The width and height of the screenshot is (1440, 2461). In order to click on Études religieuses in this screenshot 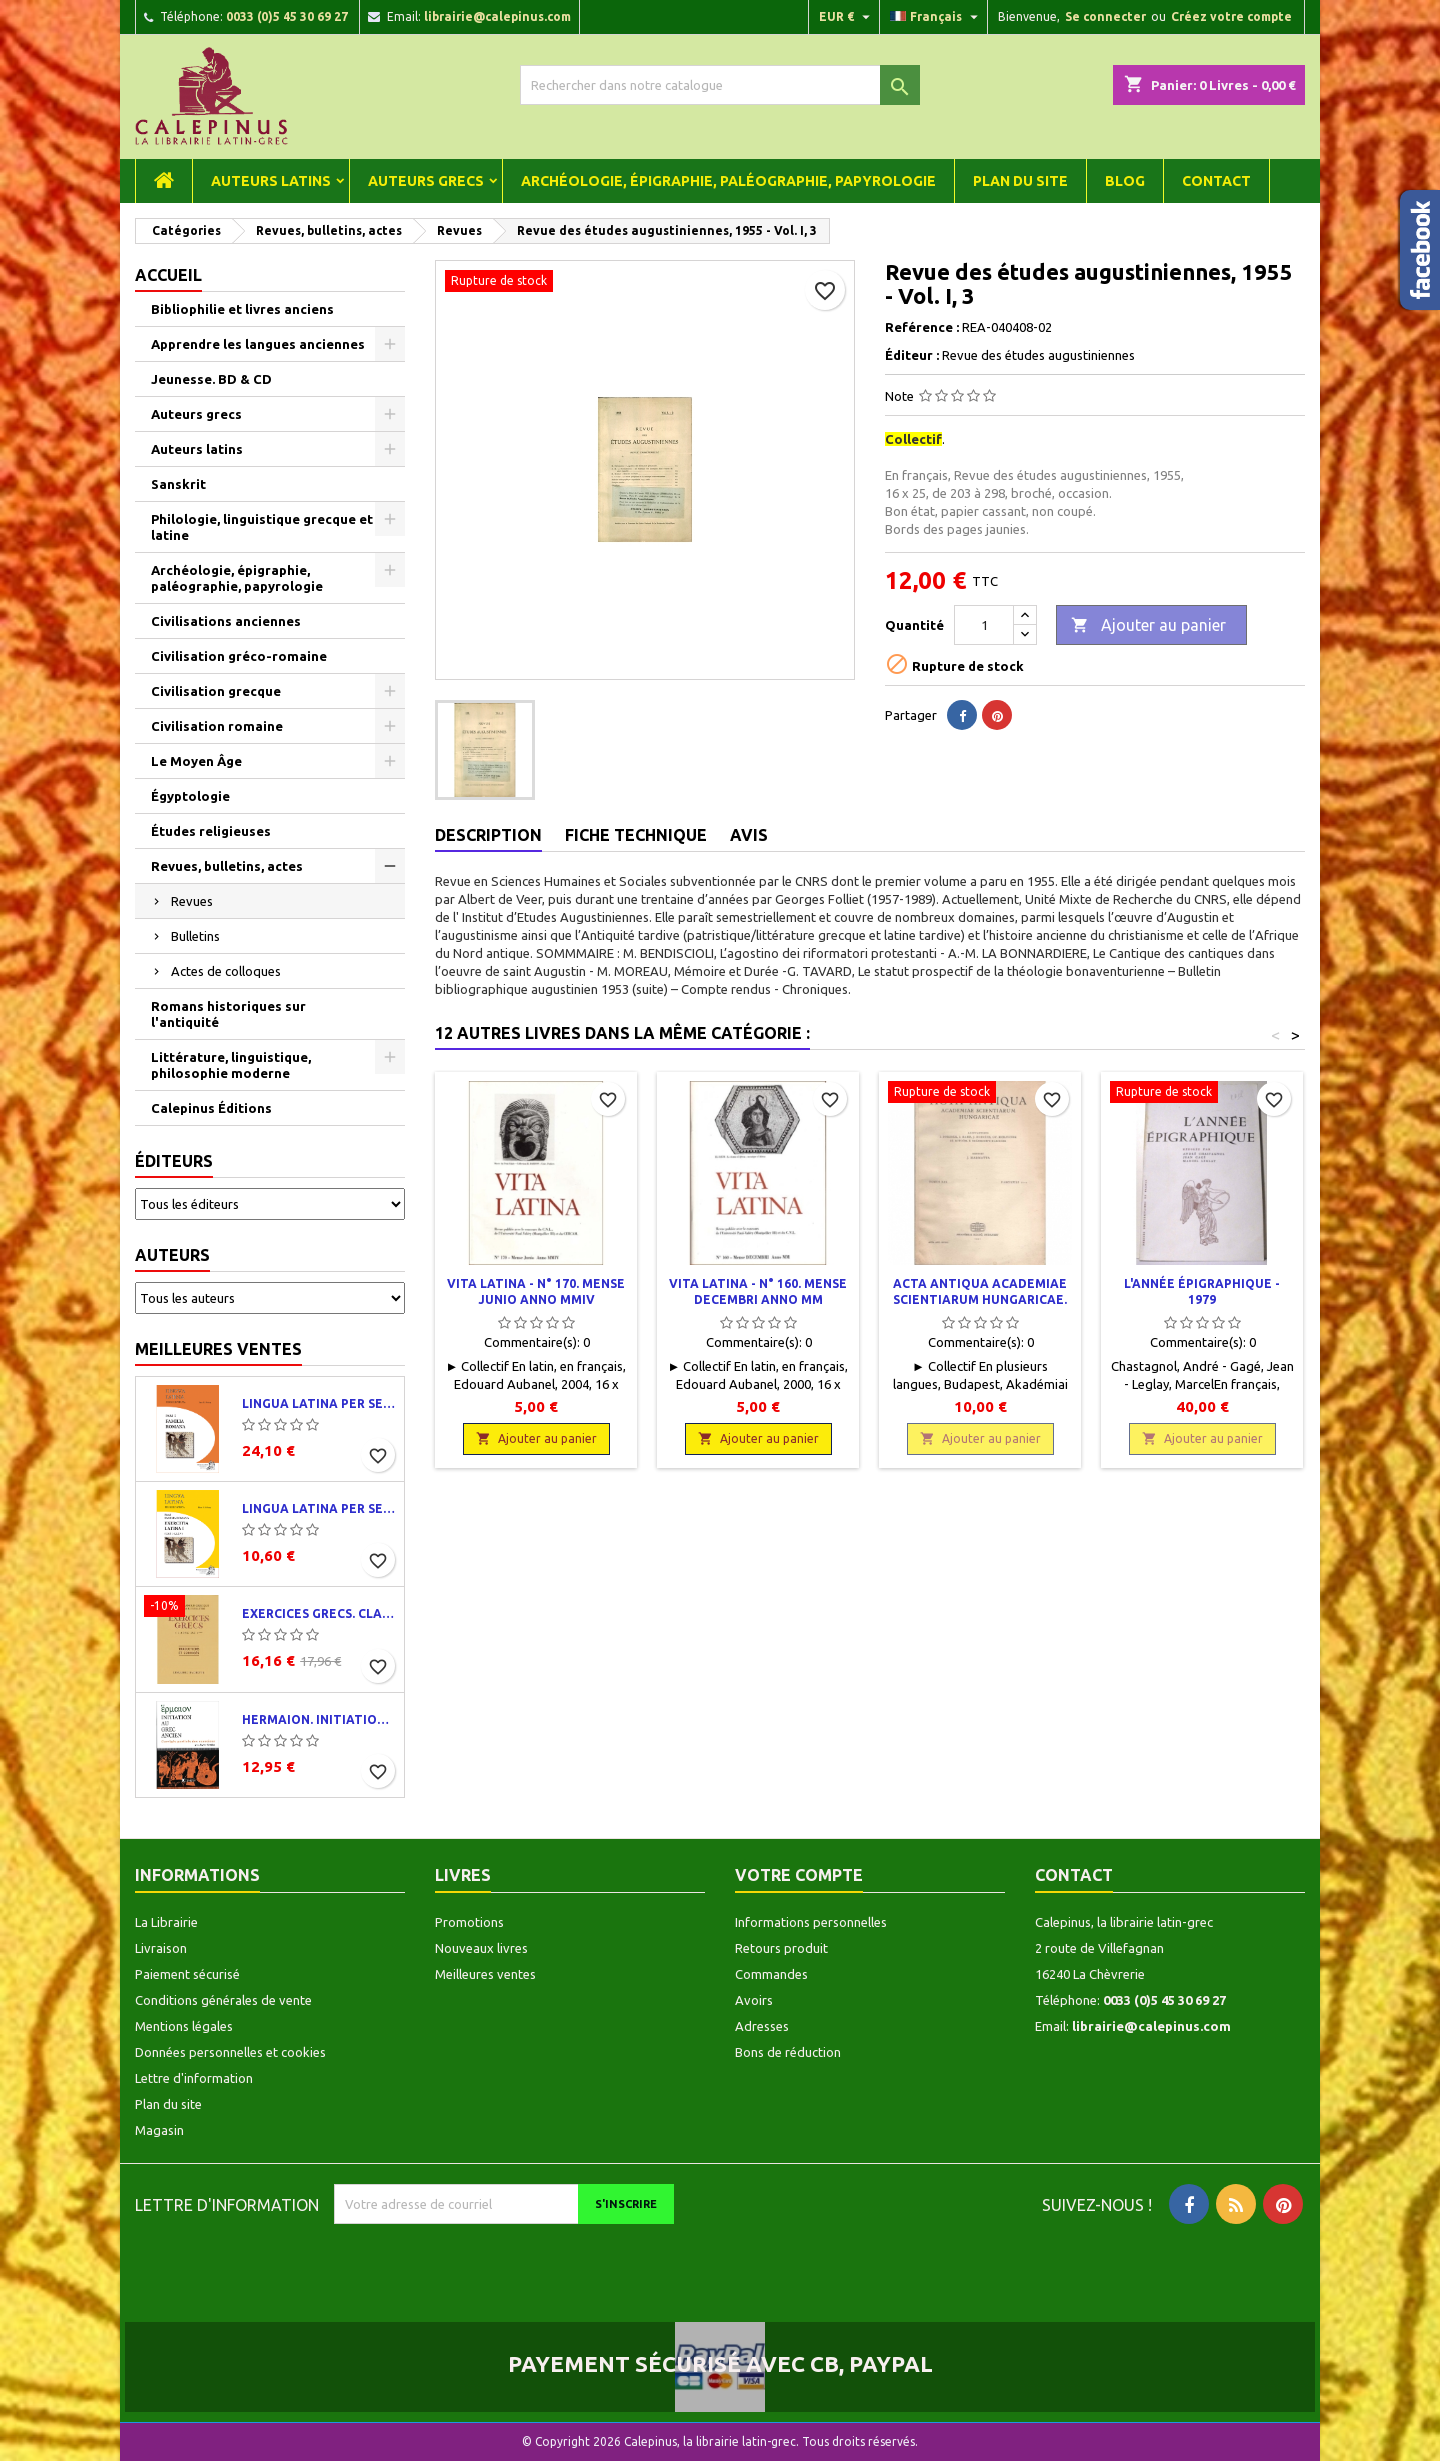, I will do `click(211, 831)`.